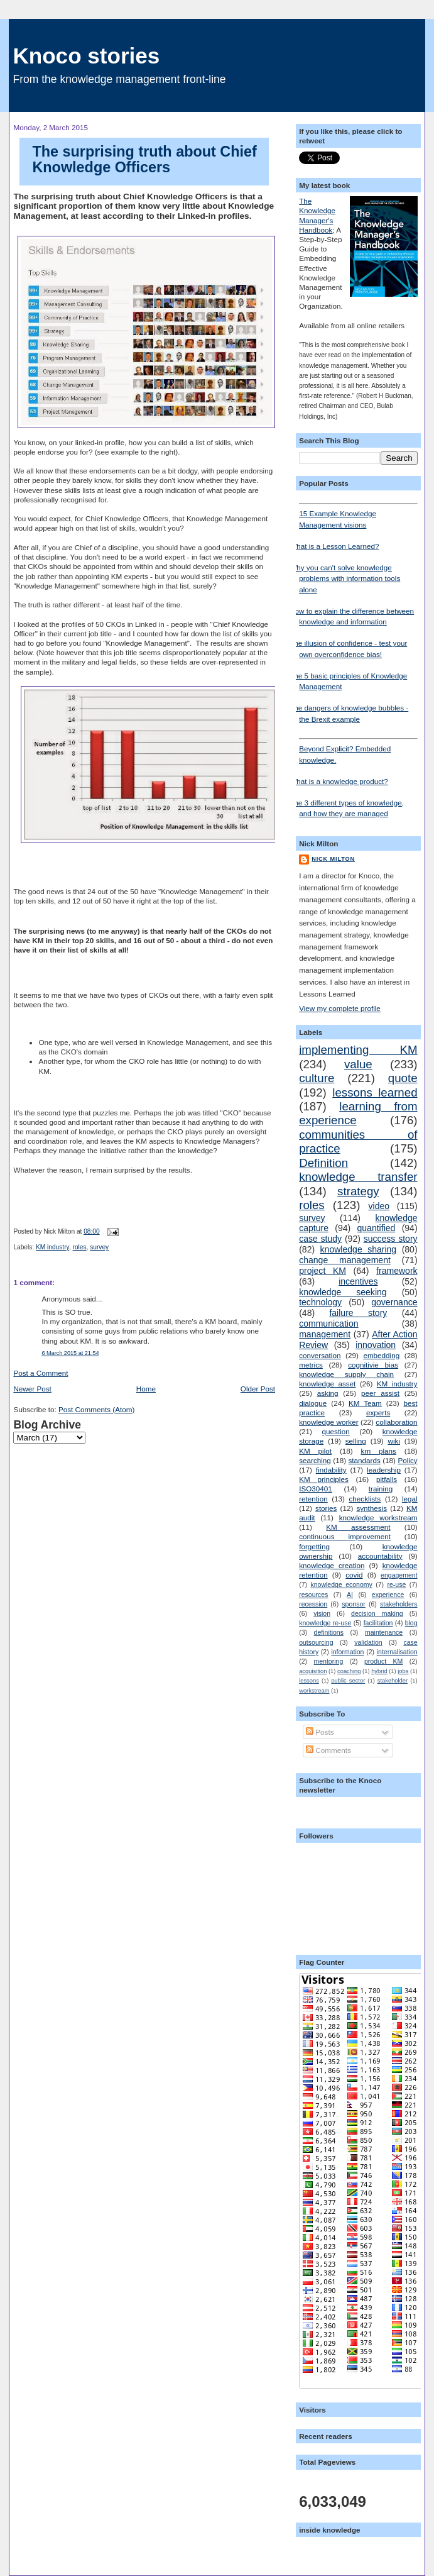 The width and height of the screenshot is (434, 2576). Describe the element at coordinates (144, 159) in the screenshot. I see `The surprising truth about Chief Knowledge Officers` at that location.